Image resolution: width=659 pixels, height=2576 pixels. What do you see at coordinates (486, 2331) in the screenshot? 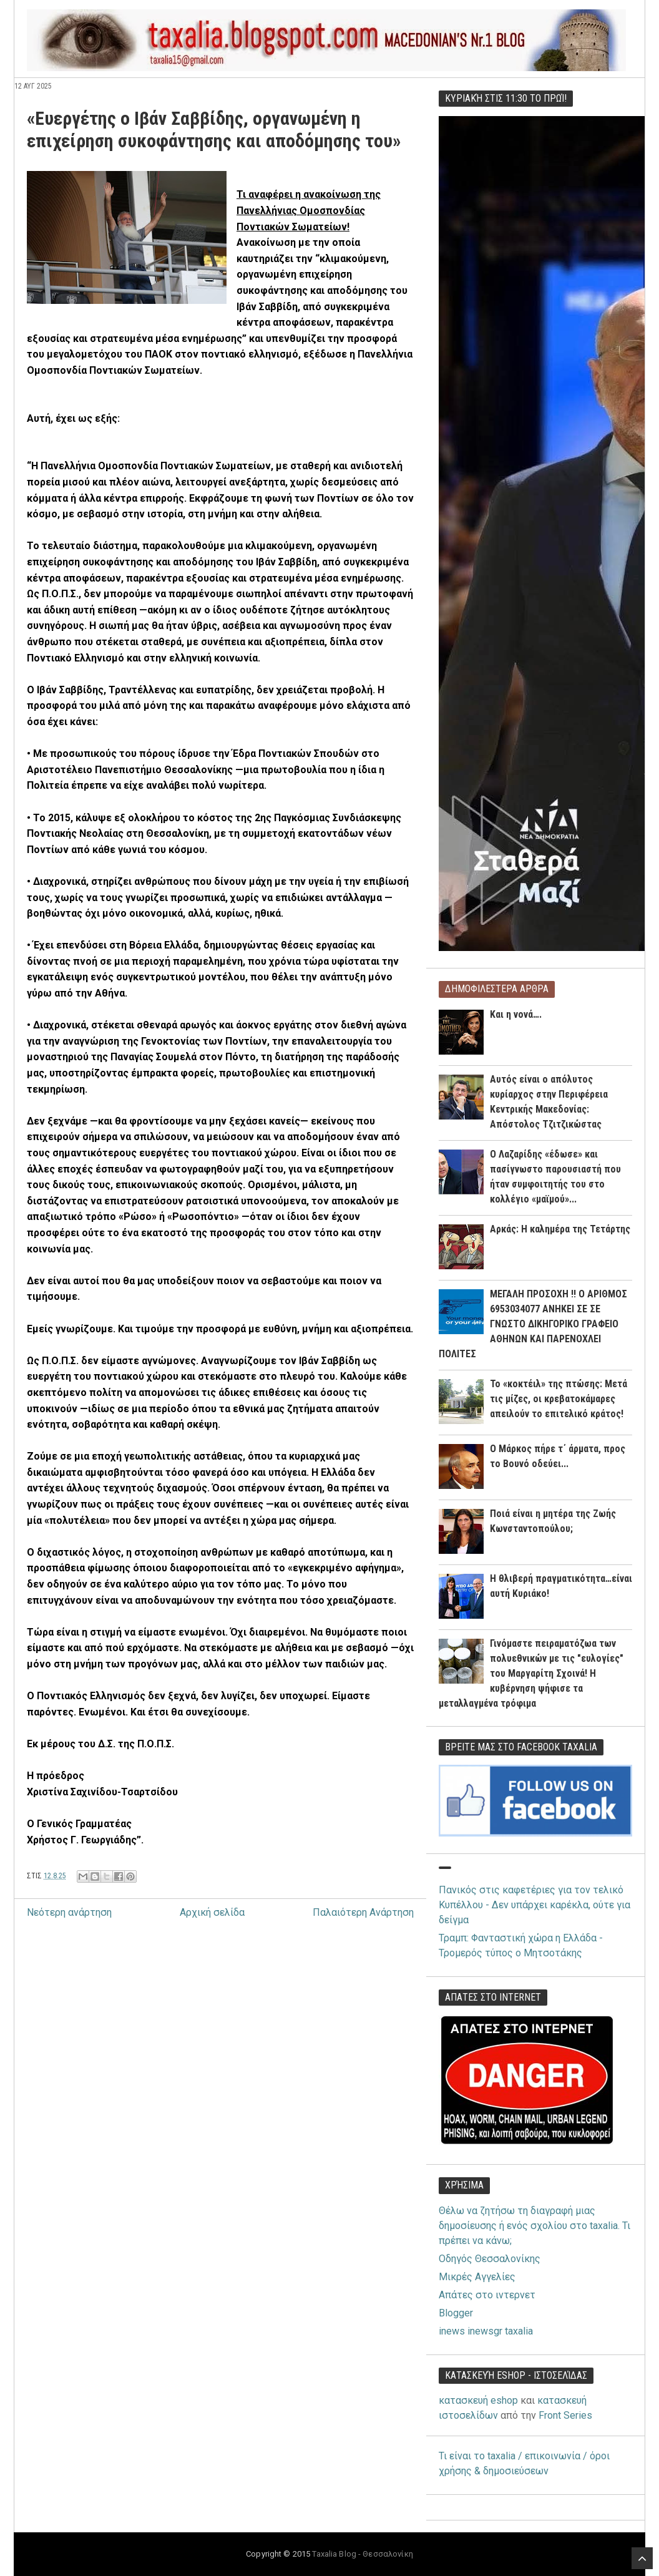
I see `inews inewsgr taxalia` at bounding box center [486, 2331].